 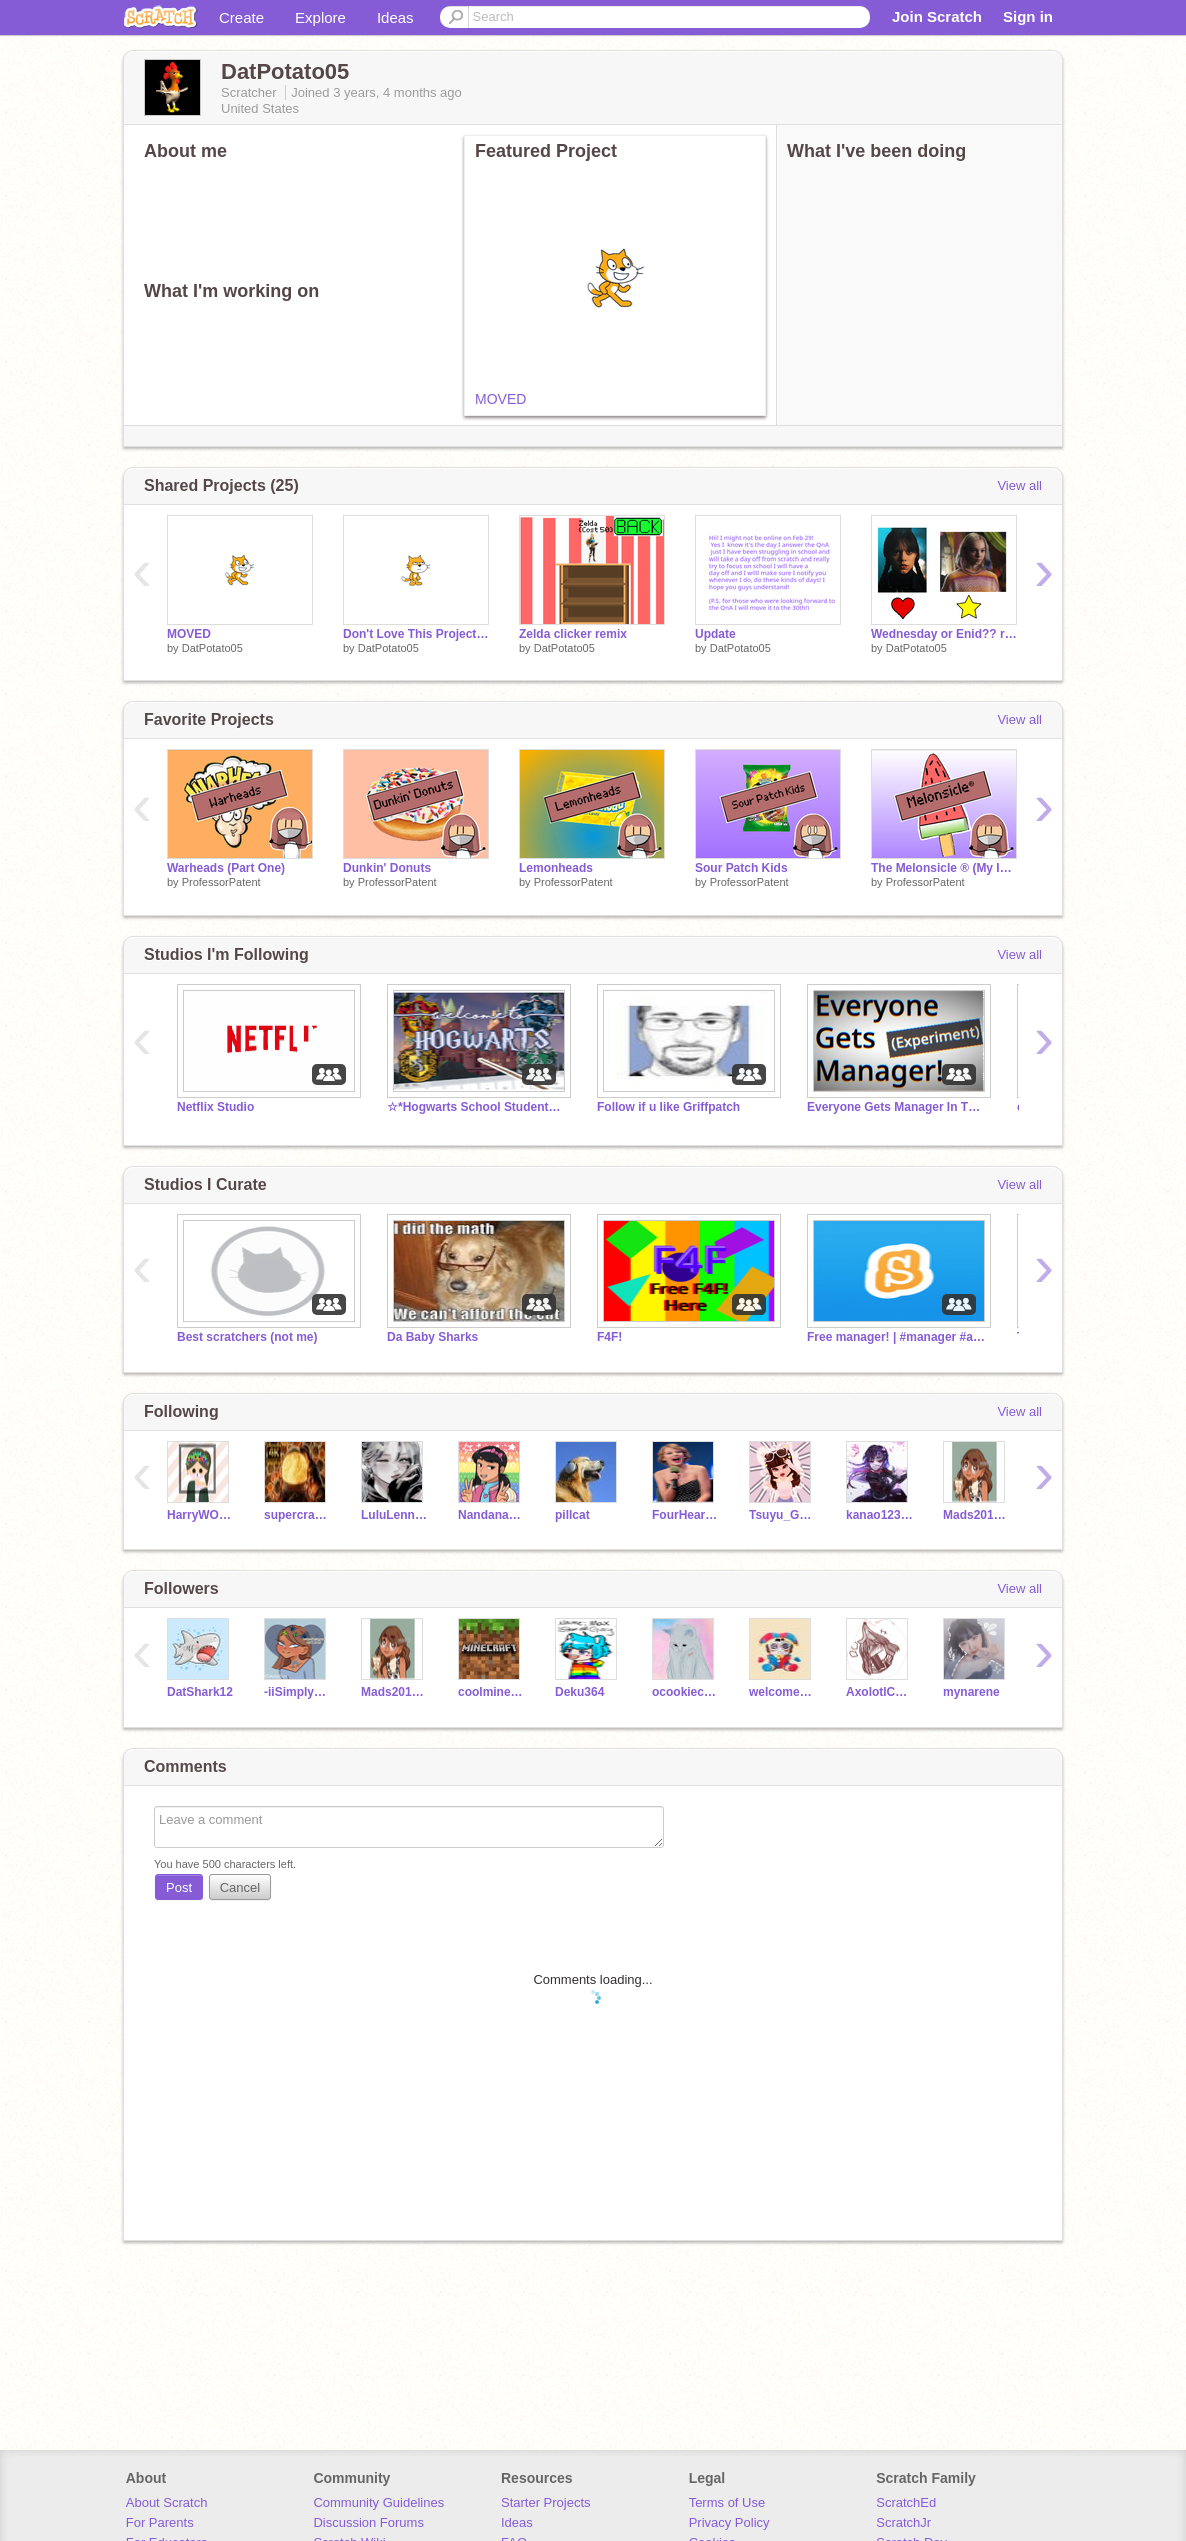 I want to click on DatPotato05, so click(x=212, y=648).